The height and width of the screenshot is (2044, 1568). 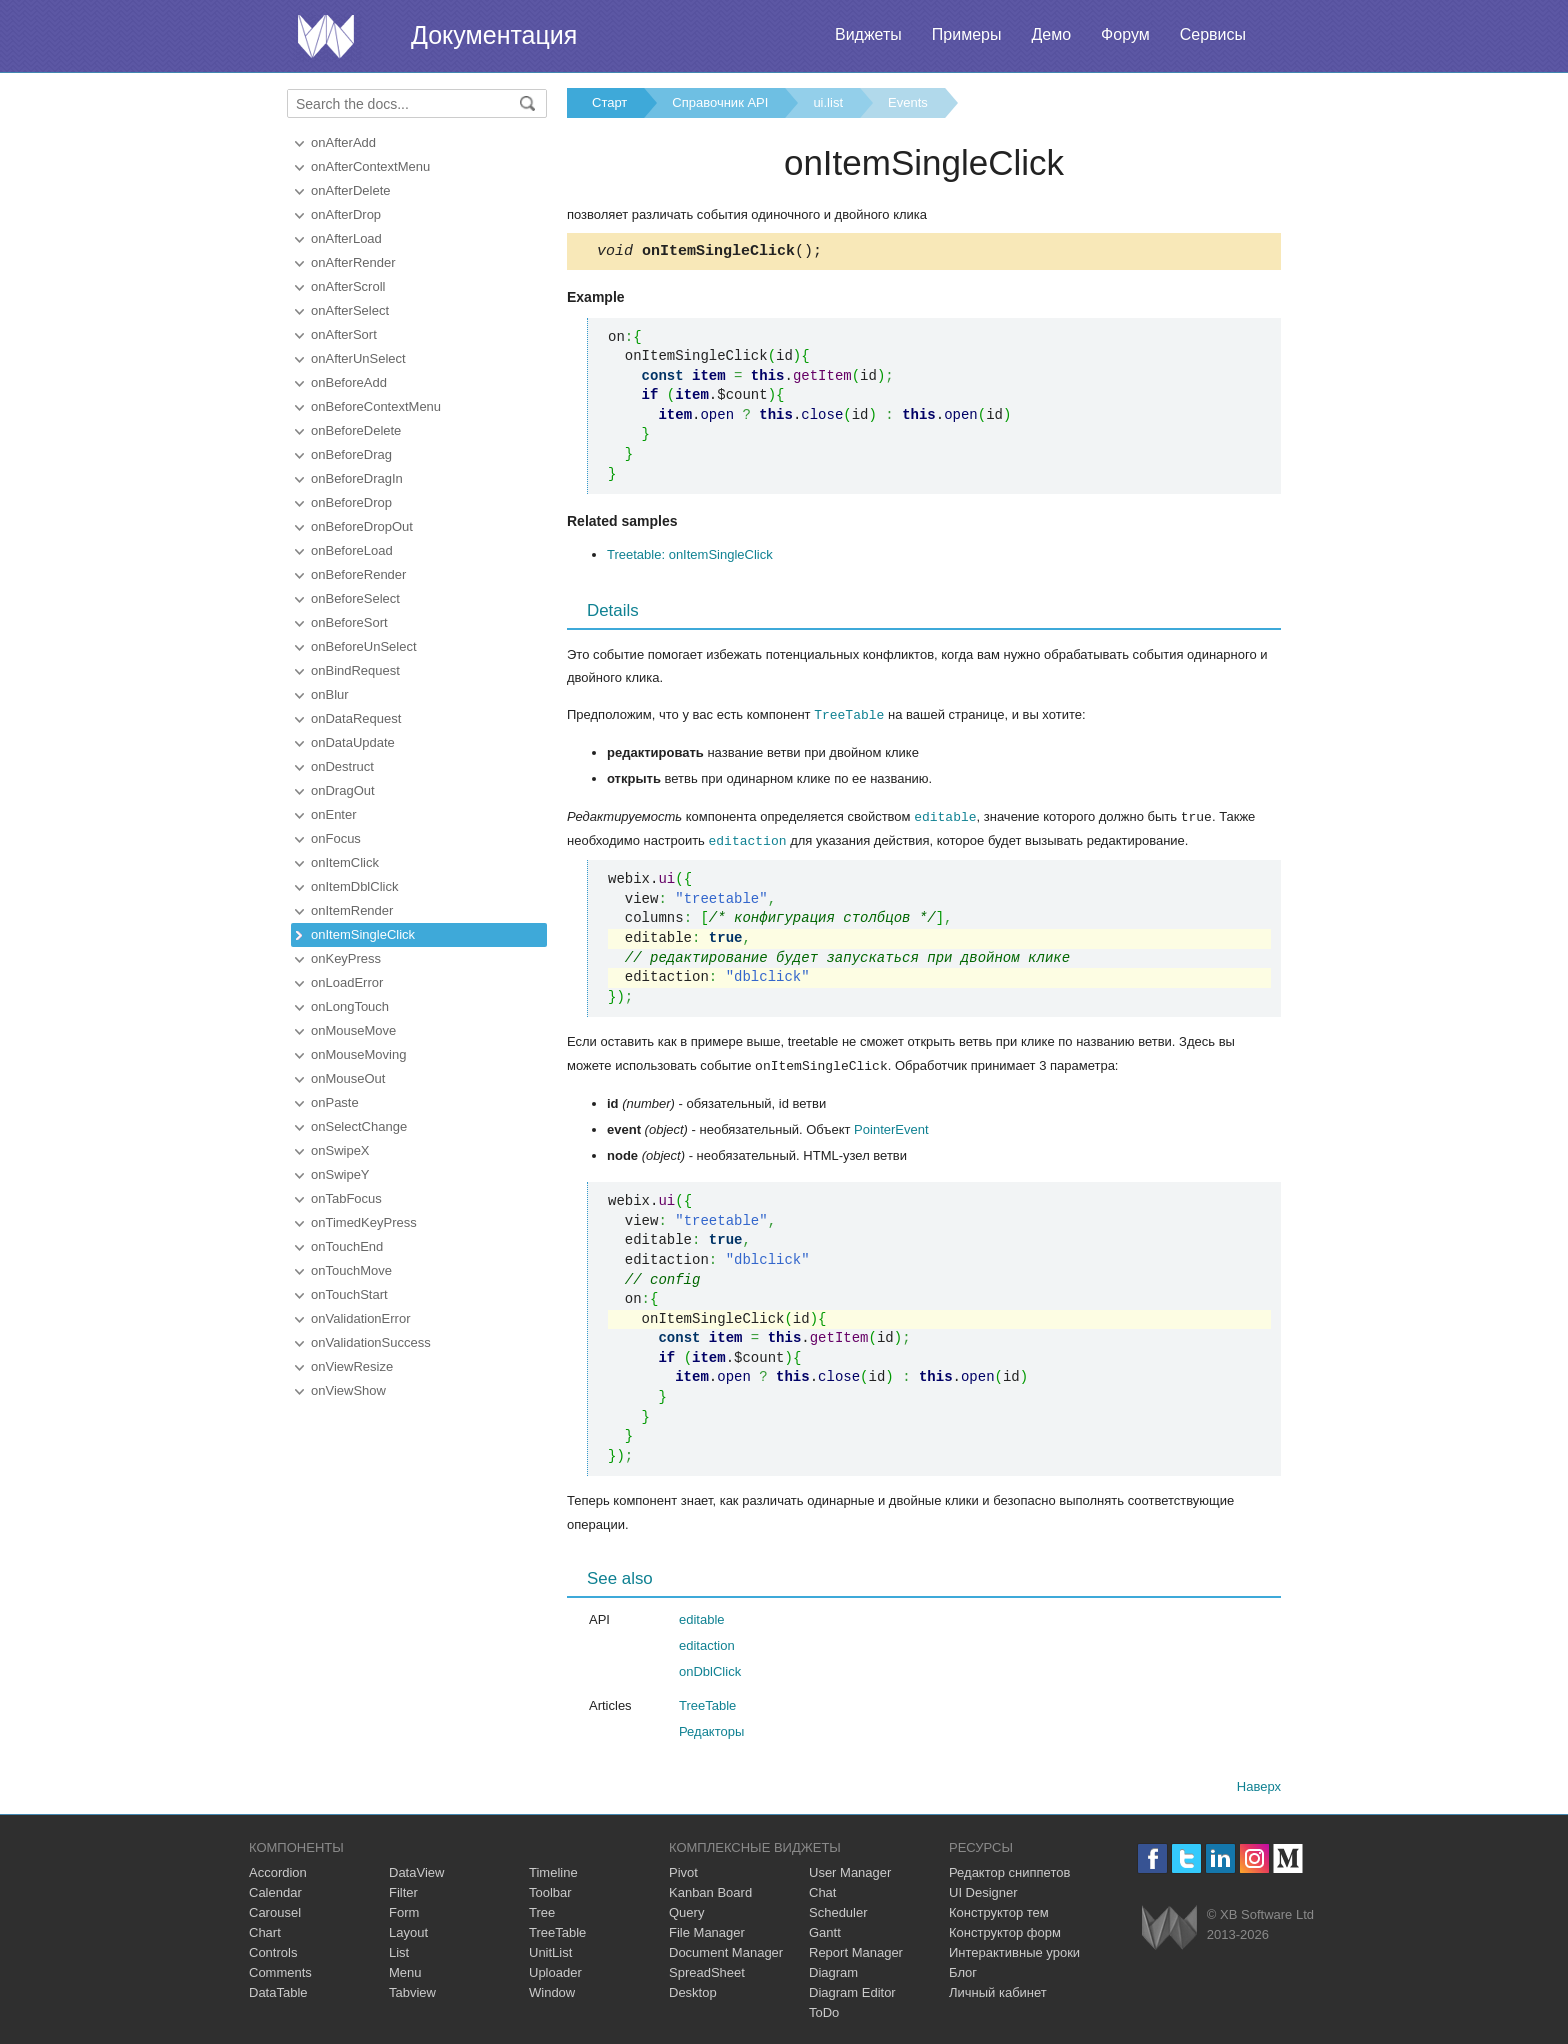 What do you see at coordinates (362, 526) in the screenshot?
I see `onBeforeDropOut` at bounding box center [362, 526].